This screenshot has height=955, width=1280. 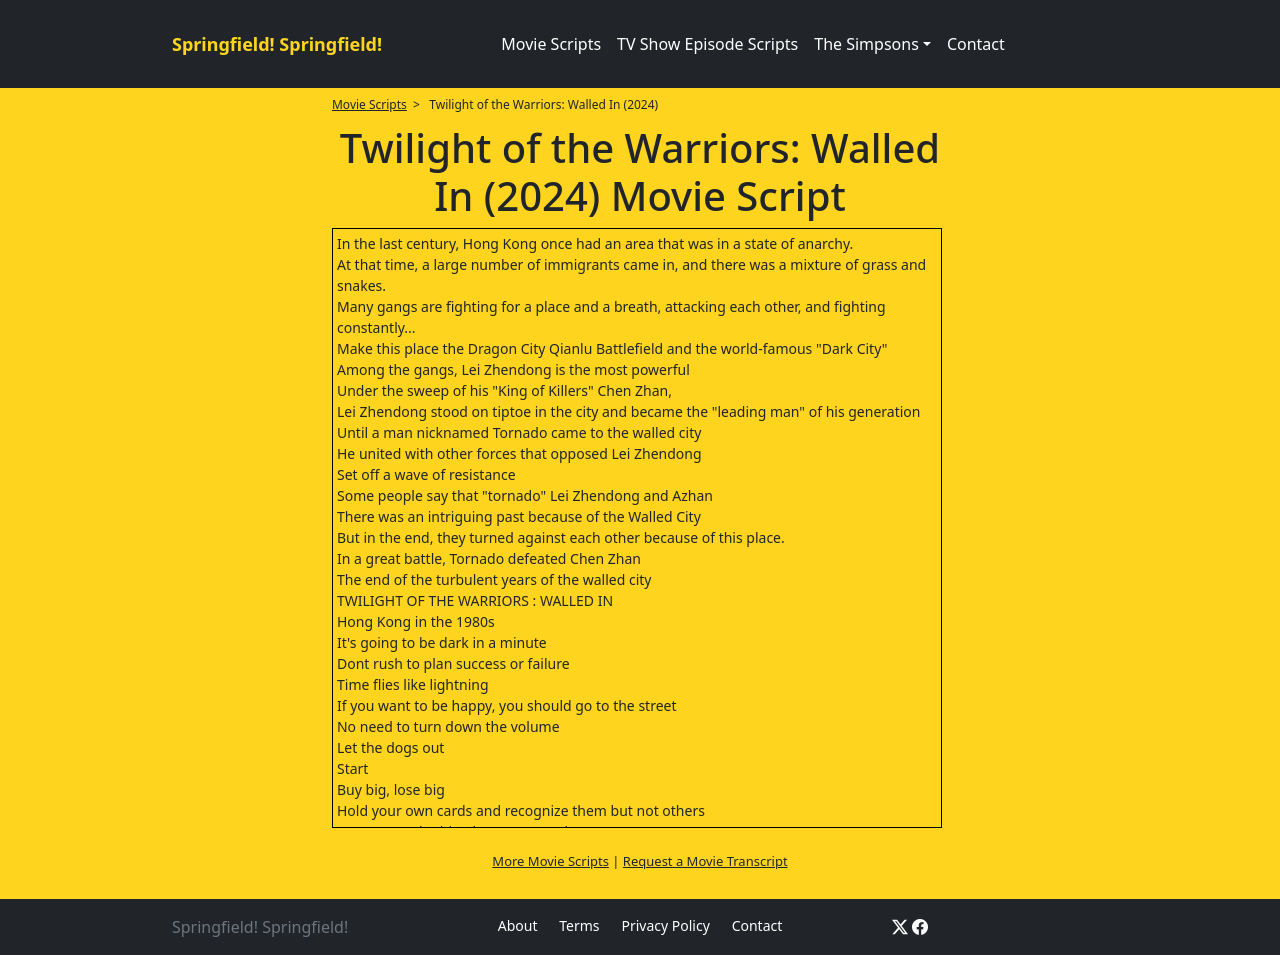 I want to click on TV Show Episode Scripts, so click(x=707, y=44).